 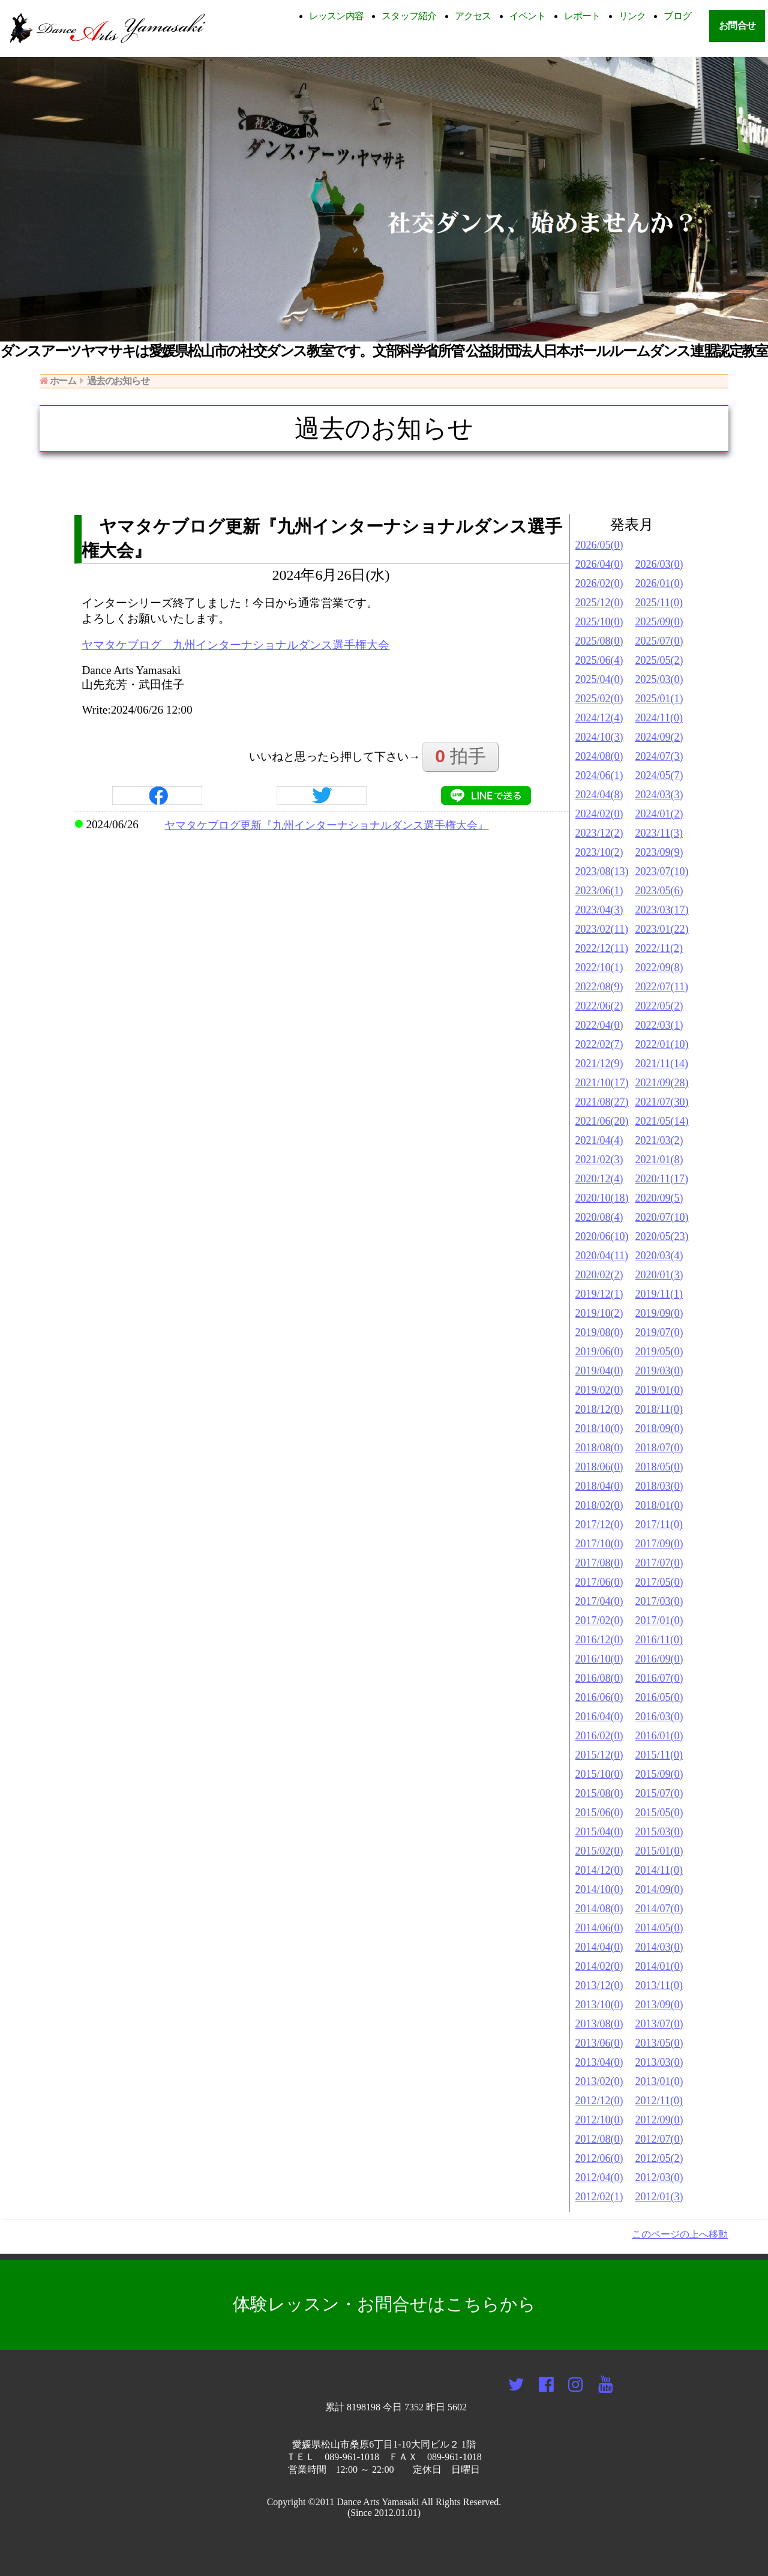 I want to click on 2026/03(0), so click(x=659, y=564).